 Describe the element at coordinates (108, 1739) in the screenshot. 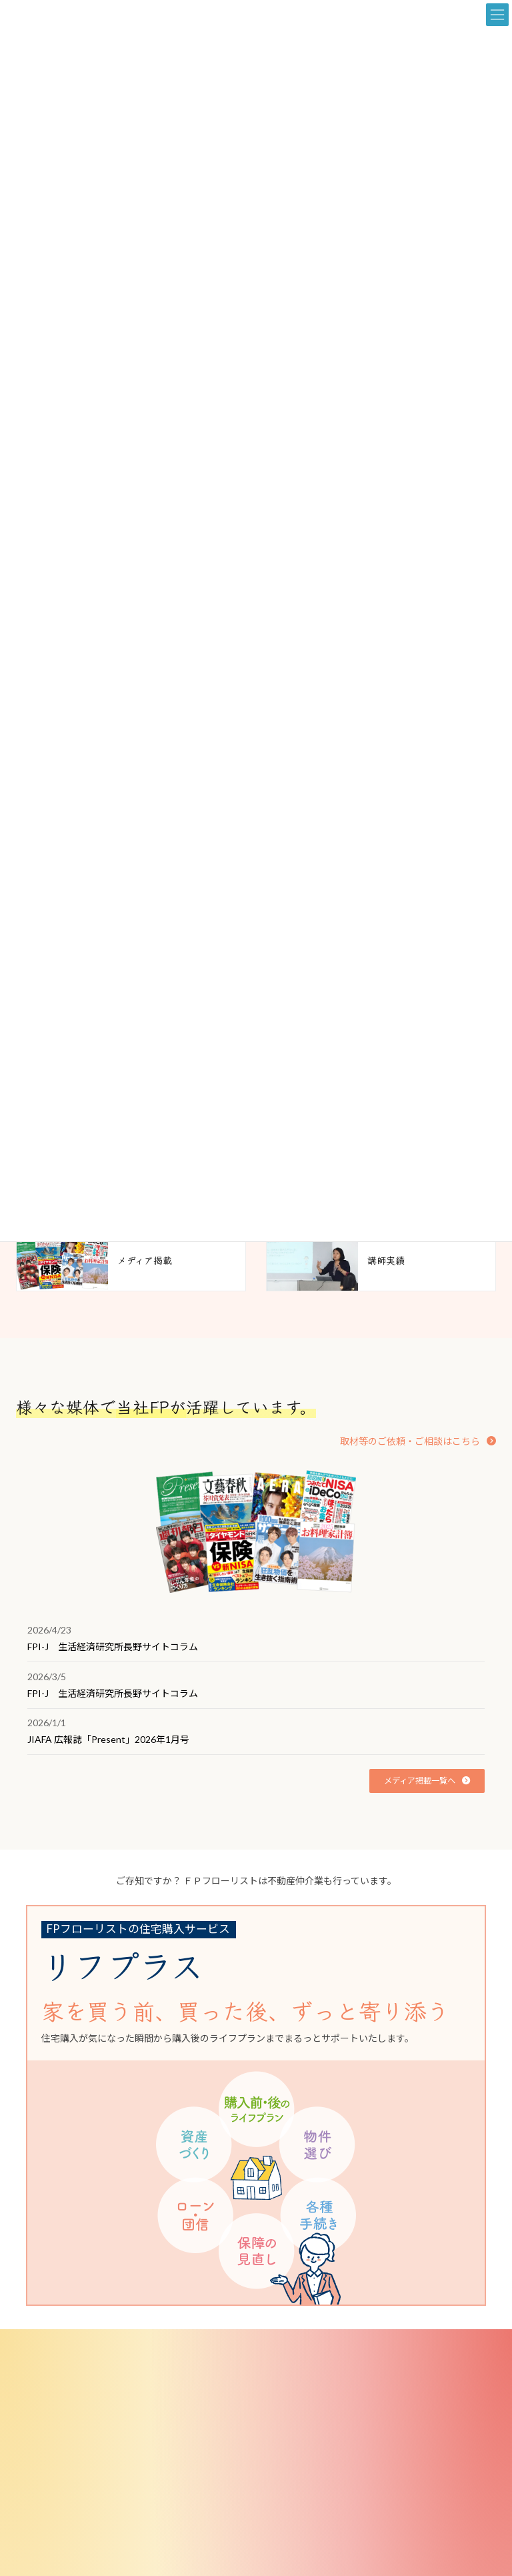

I see `JIAFA 広報誌「Present」2026年1月号` at that location.